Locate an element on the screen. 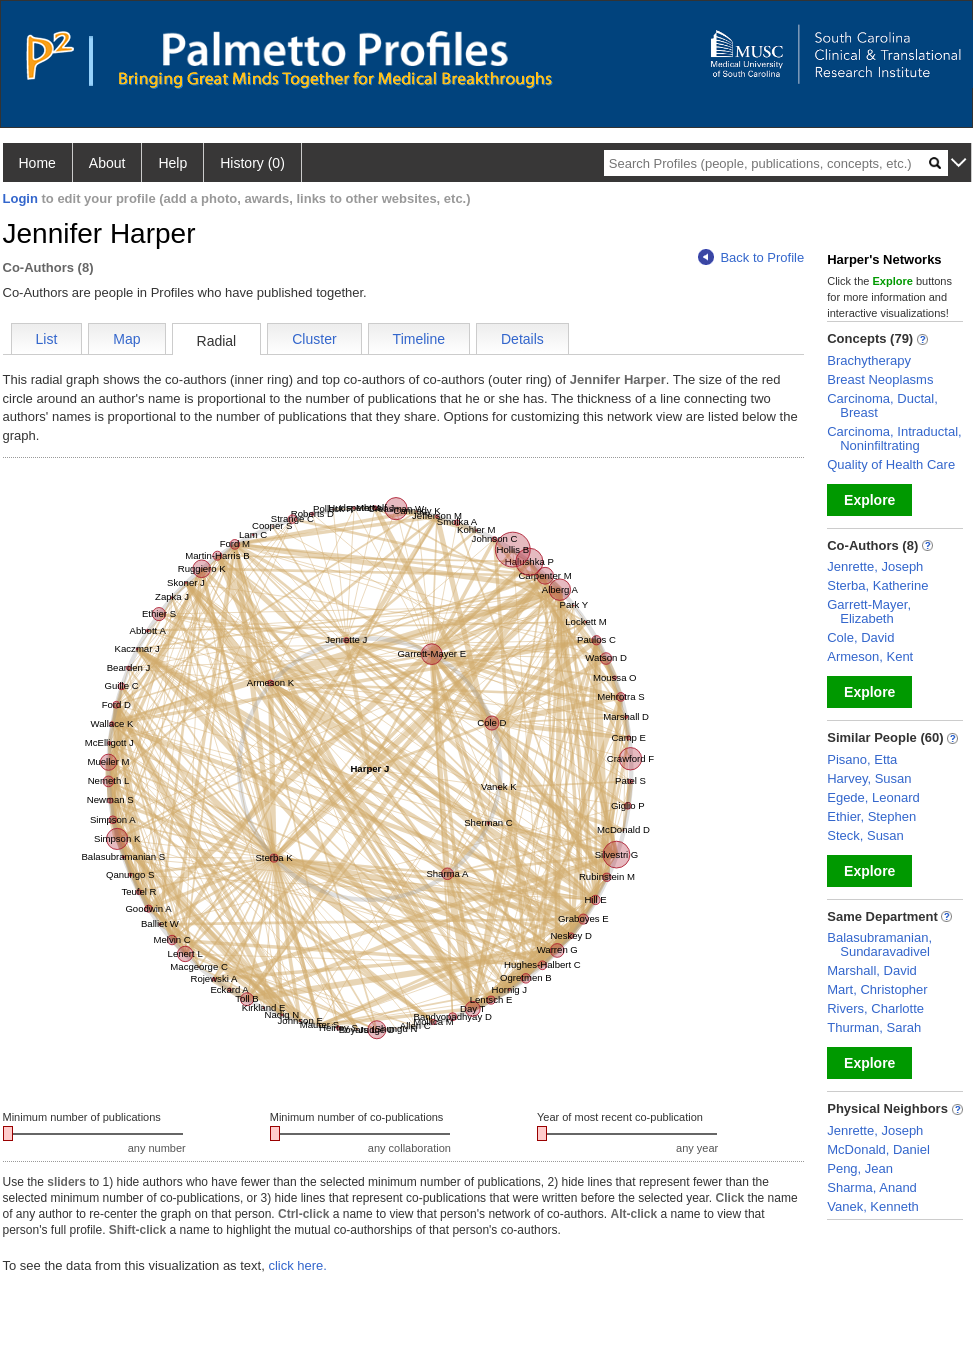  Carcinoma, Intraductal, Noninfiltrating is located at coordinates (894, 438).